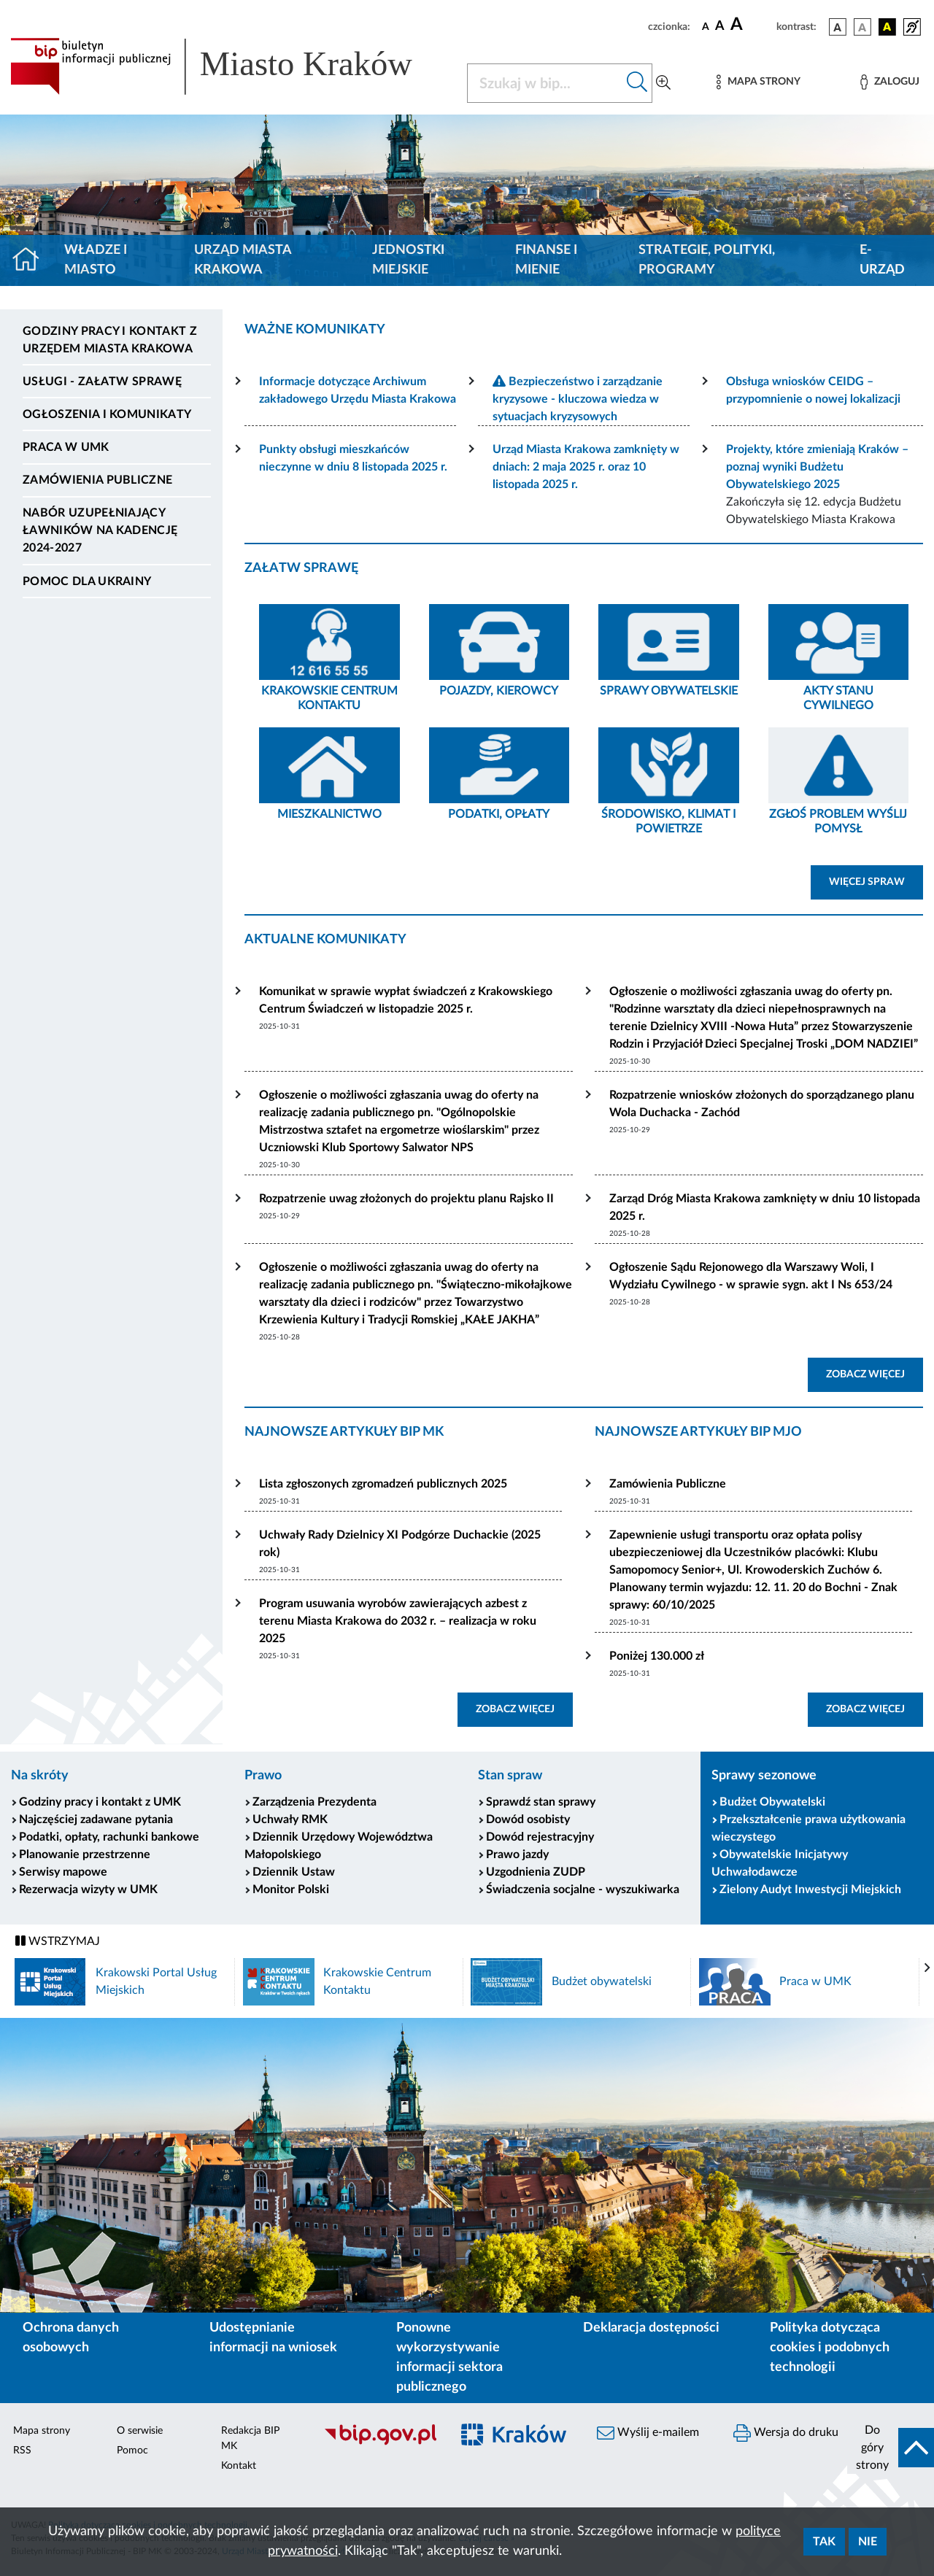 This screenshot has width=934, height=2576. I want to click on Rozpatrzenie uwag złożonych do projektu planu Rajsko II, so click(406, 1198).